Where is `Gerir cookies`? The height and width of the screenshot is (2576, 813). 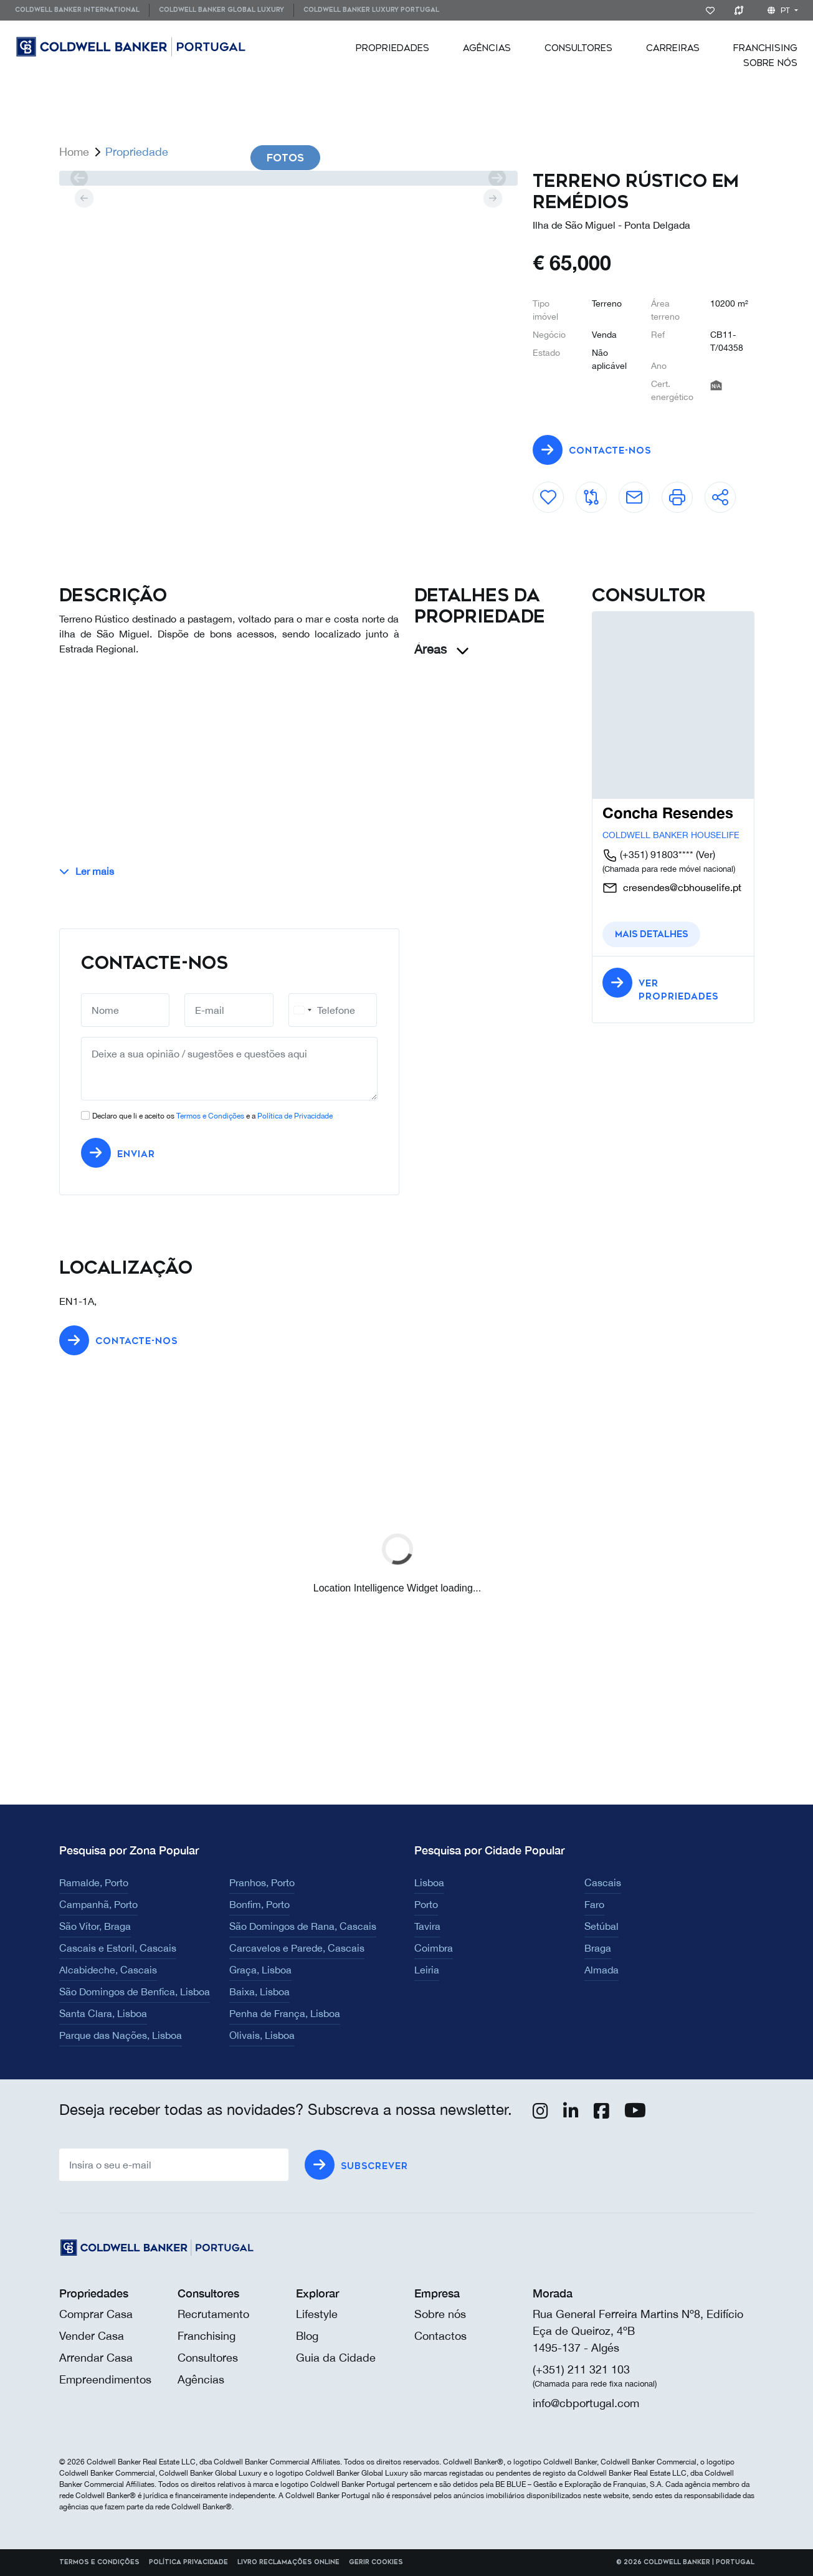 Gerir cookies is located at coordinates (376, 2562).